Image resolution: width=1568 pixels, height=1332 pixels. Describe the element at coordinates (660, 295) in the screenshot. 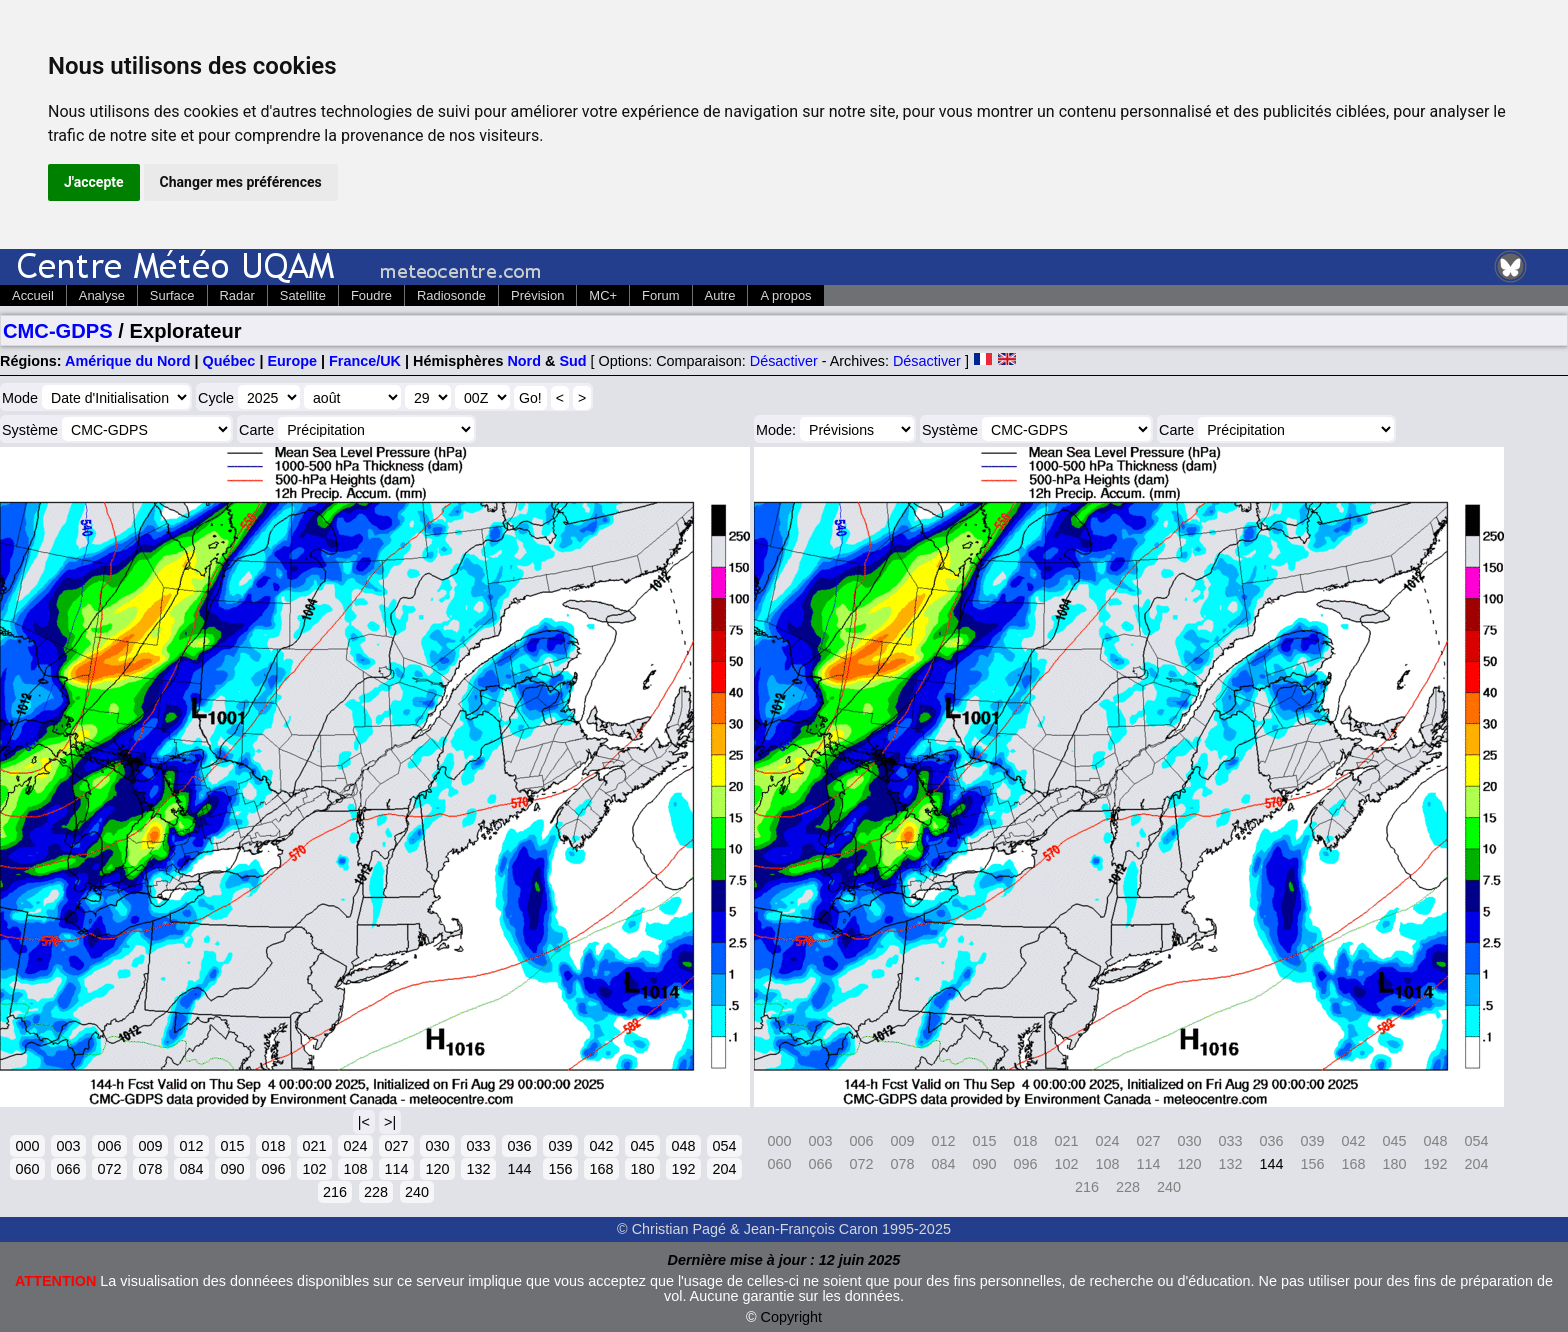

I see `Forum` at that location.